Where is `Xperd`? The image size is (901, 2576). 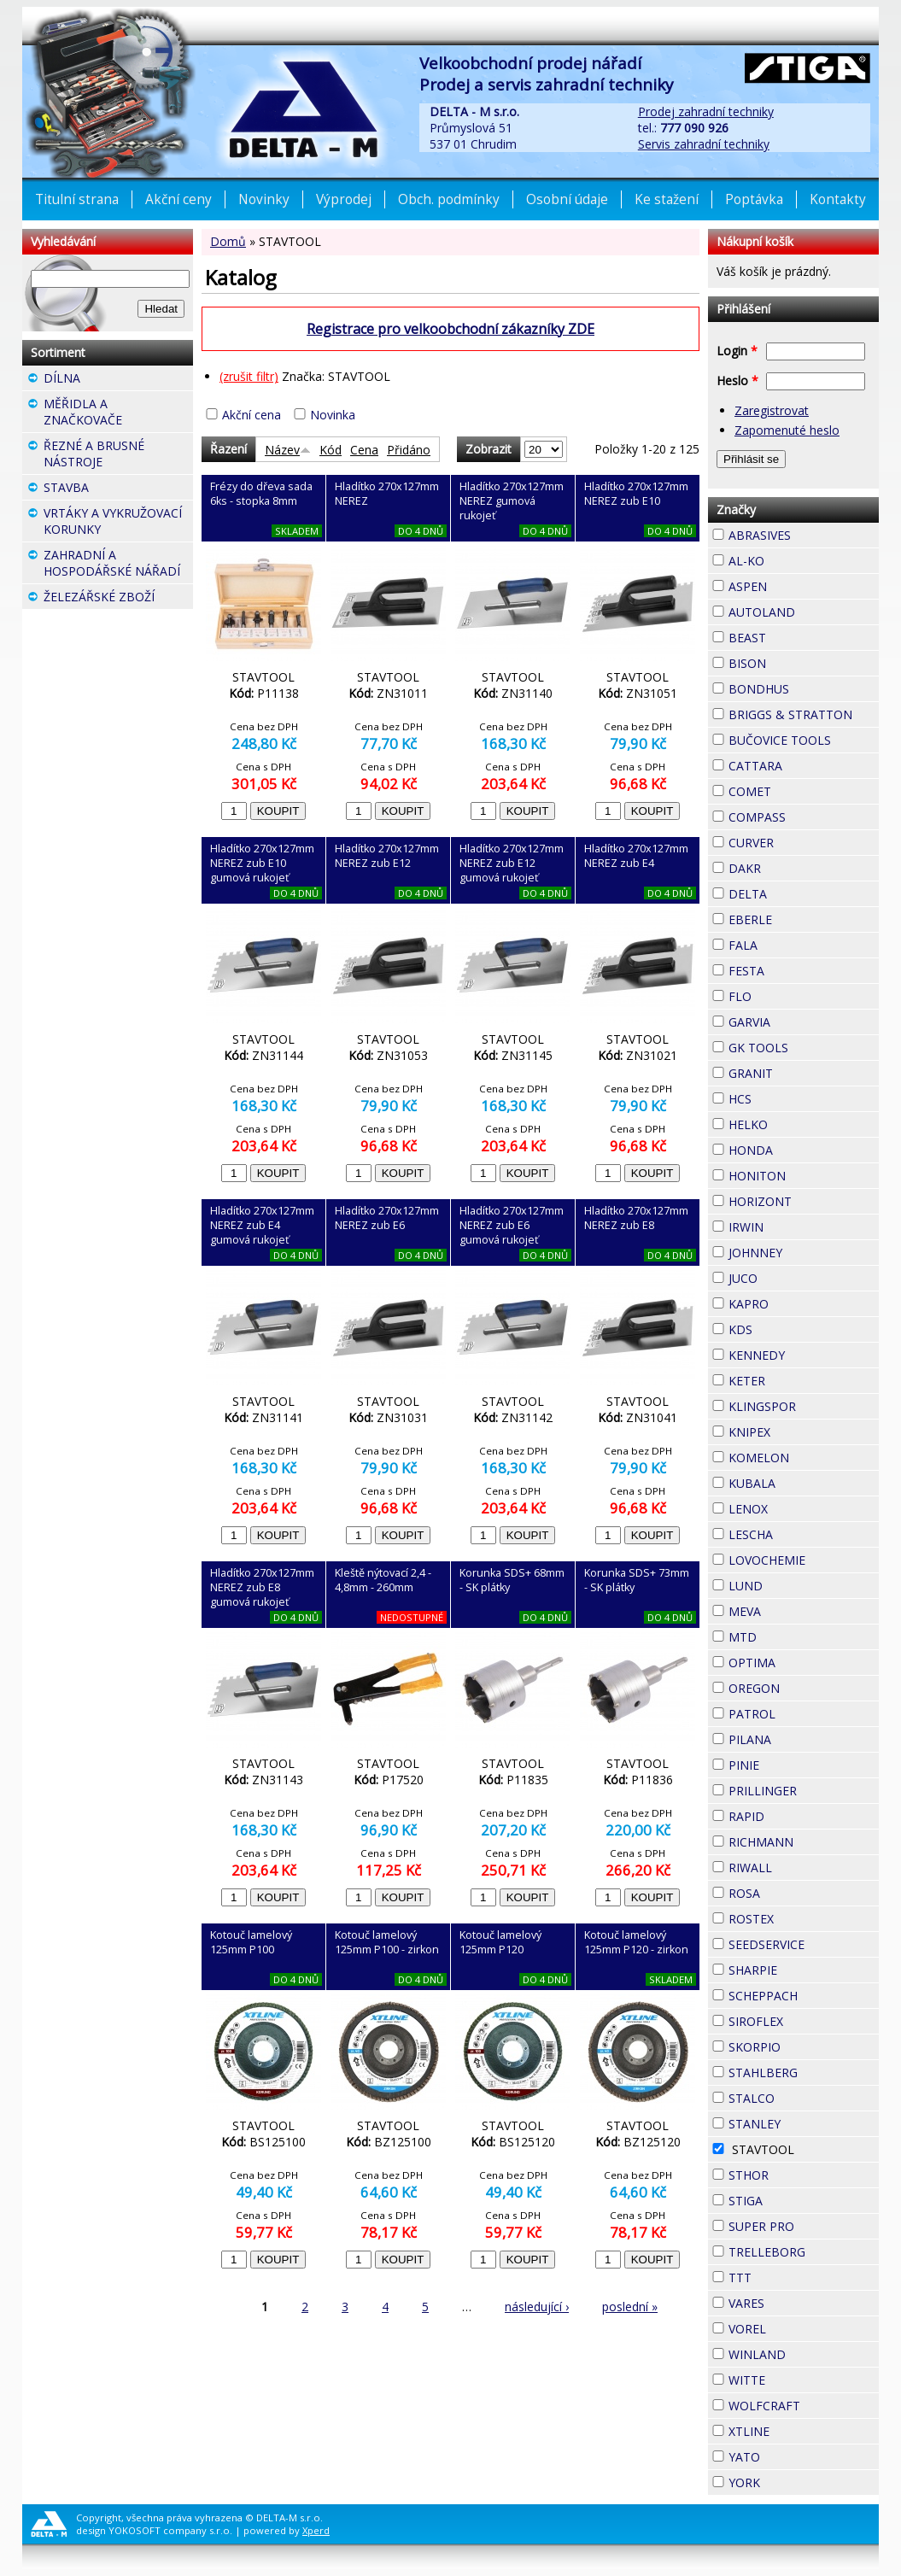 Xperd is located at coordinates (316, 2530).